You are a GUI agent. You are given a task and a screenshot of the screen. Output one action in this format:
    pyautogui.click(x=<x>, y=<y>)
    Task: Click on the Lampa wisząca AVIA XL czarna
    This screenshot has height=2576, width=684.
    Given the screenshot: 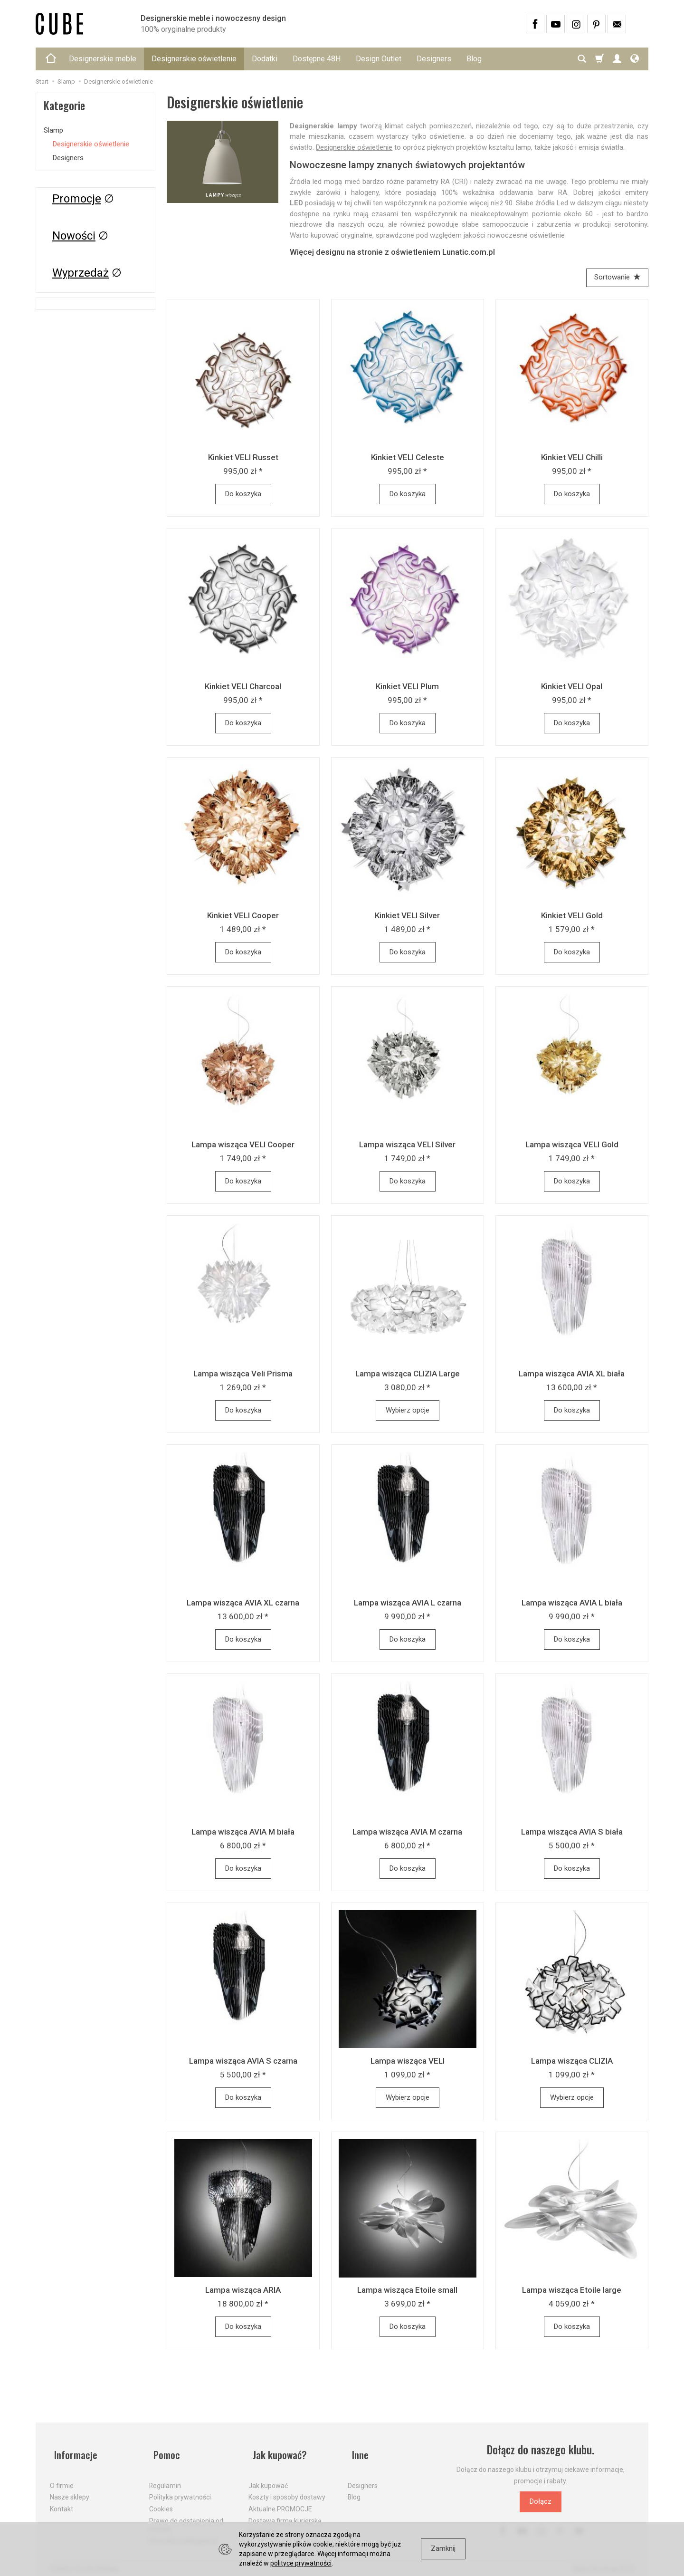 What is the action you would take?
    pyautogui.click(x=243, y=1604)
    